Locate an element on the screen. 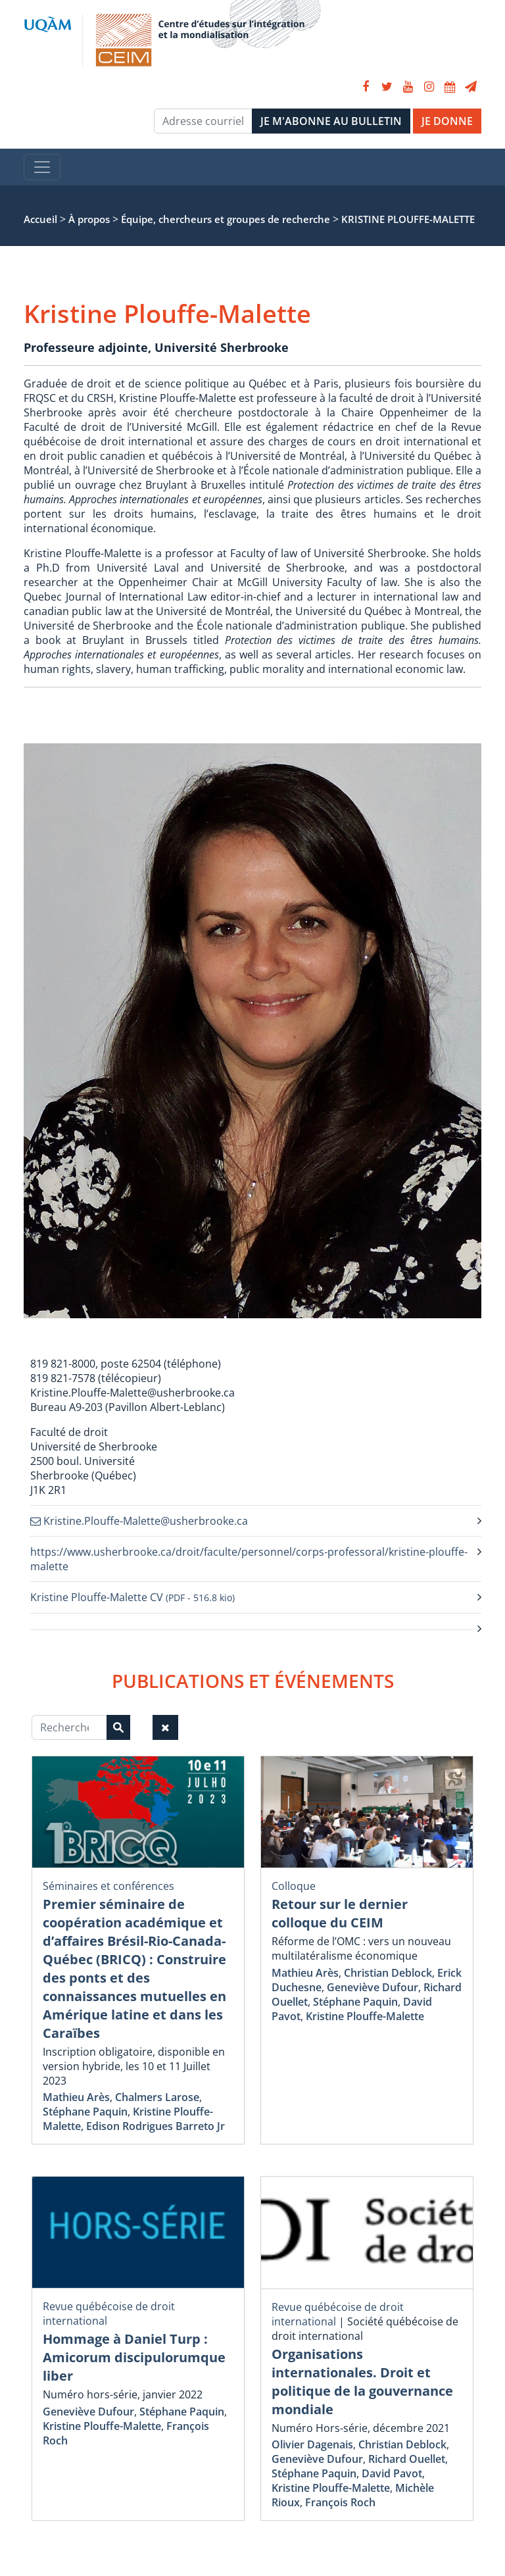  Organisations internationales. Droit et politique de la gouvernance mondiale is located at coordinates (362, 2381).